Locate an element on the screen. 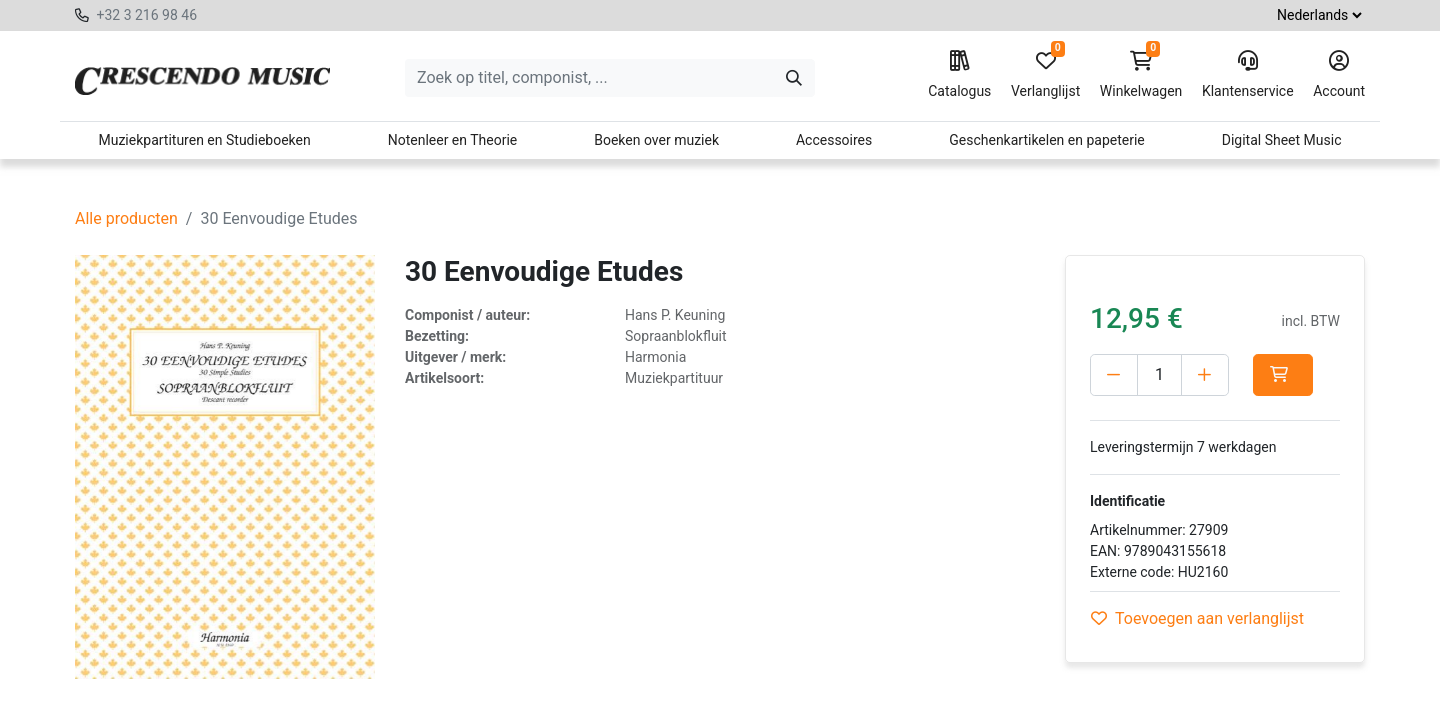  Catalogus is located at coordinates (959, 75).